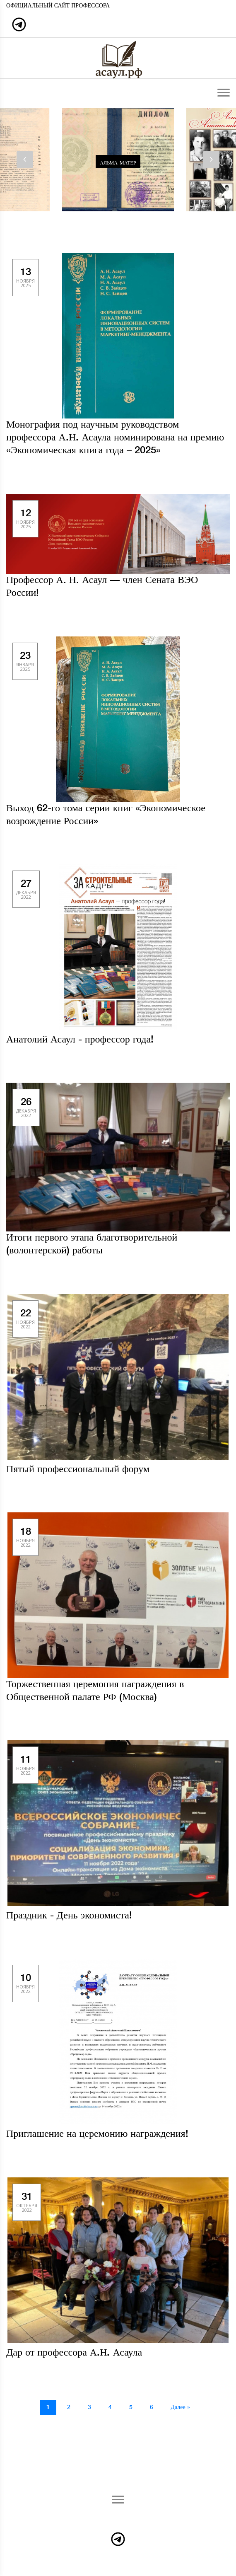 The width and height of the screenshot is (236, 2576). I want to click on Дар от профессора А.Н. Асаула, so click(74, 2353).